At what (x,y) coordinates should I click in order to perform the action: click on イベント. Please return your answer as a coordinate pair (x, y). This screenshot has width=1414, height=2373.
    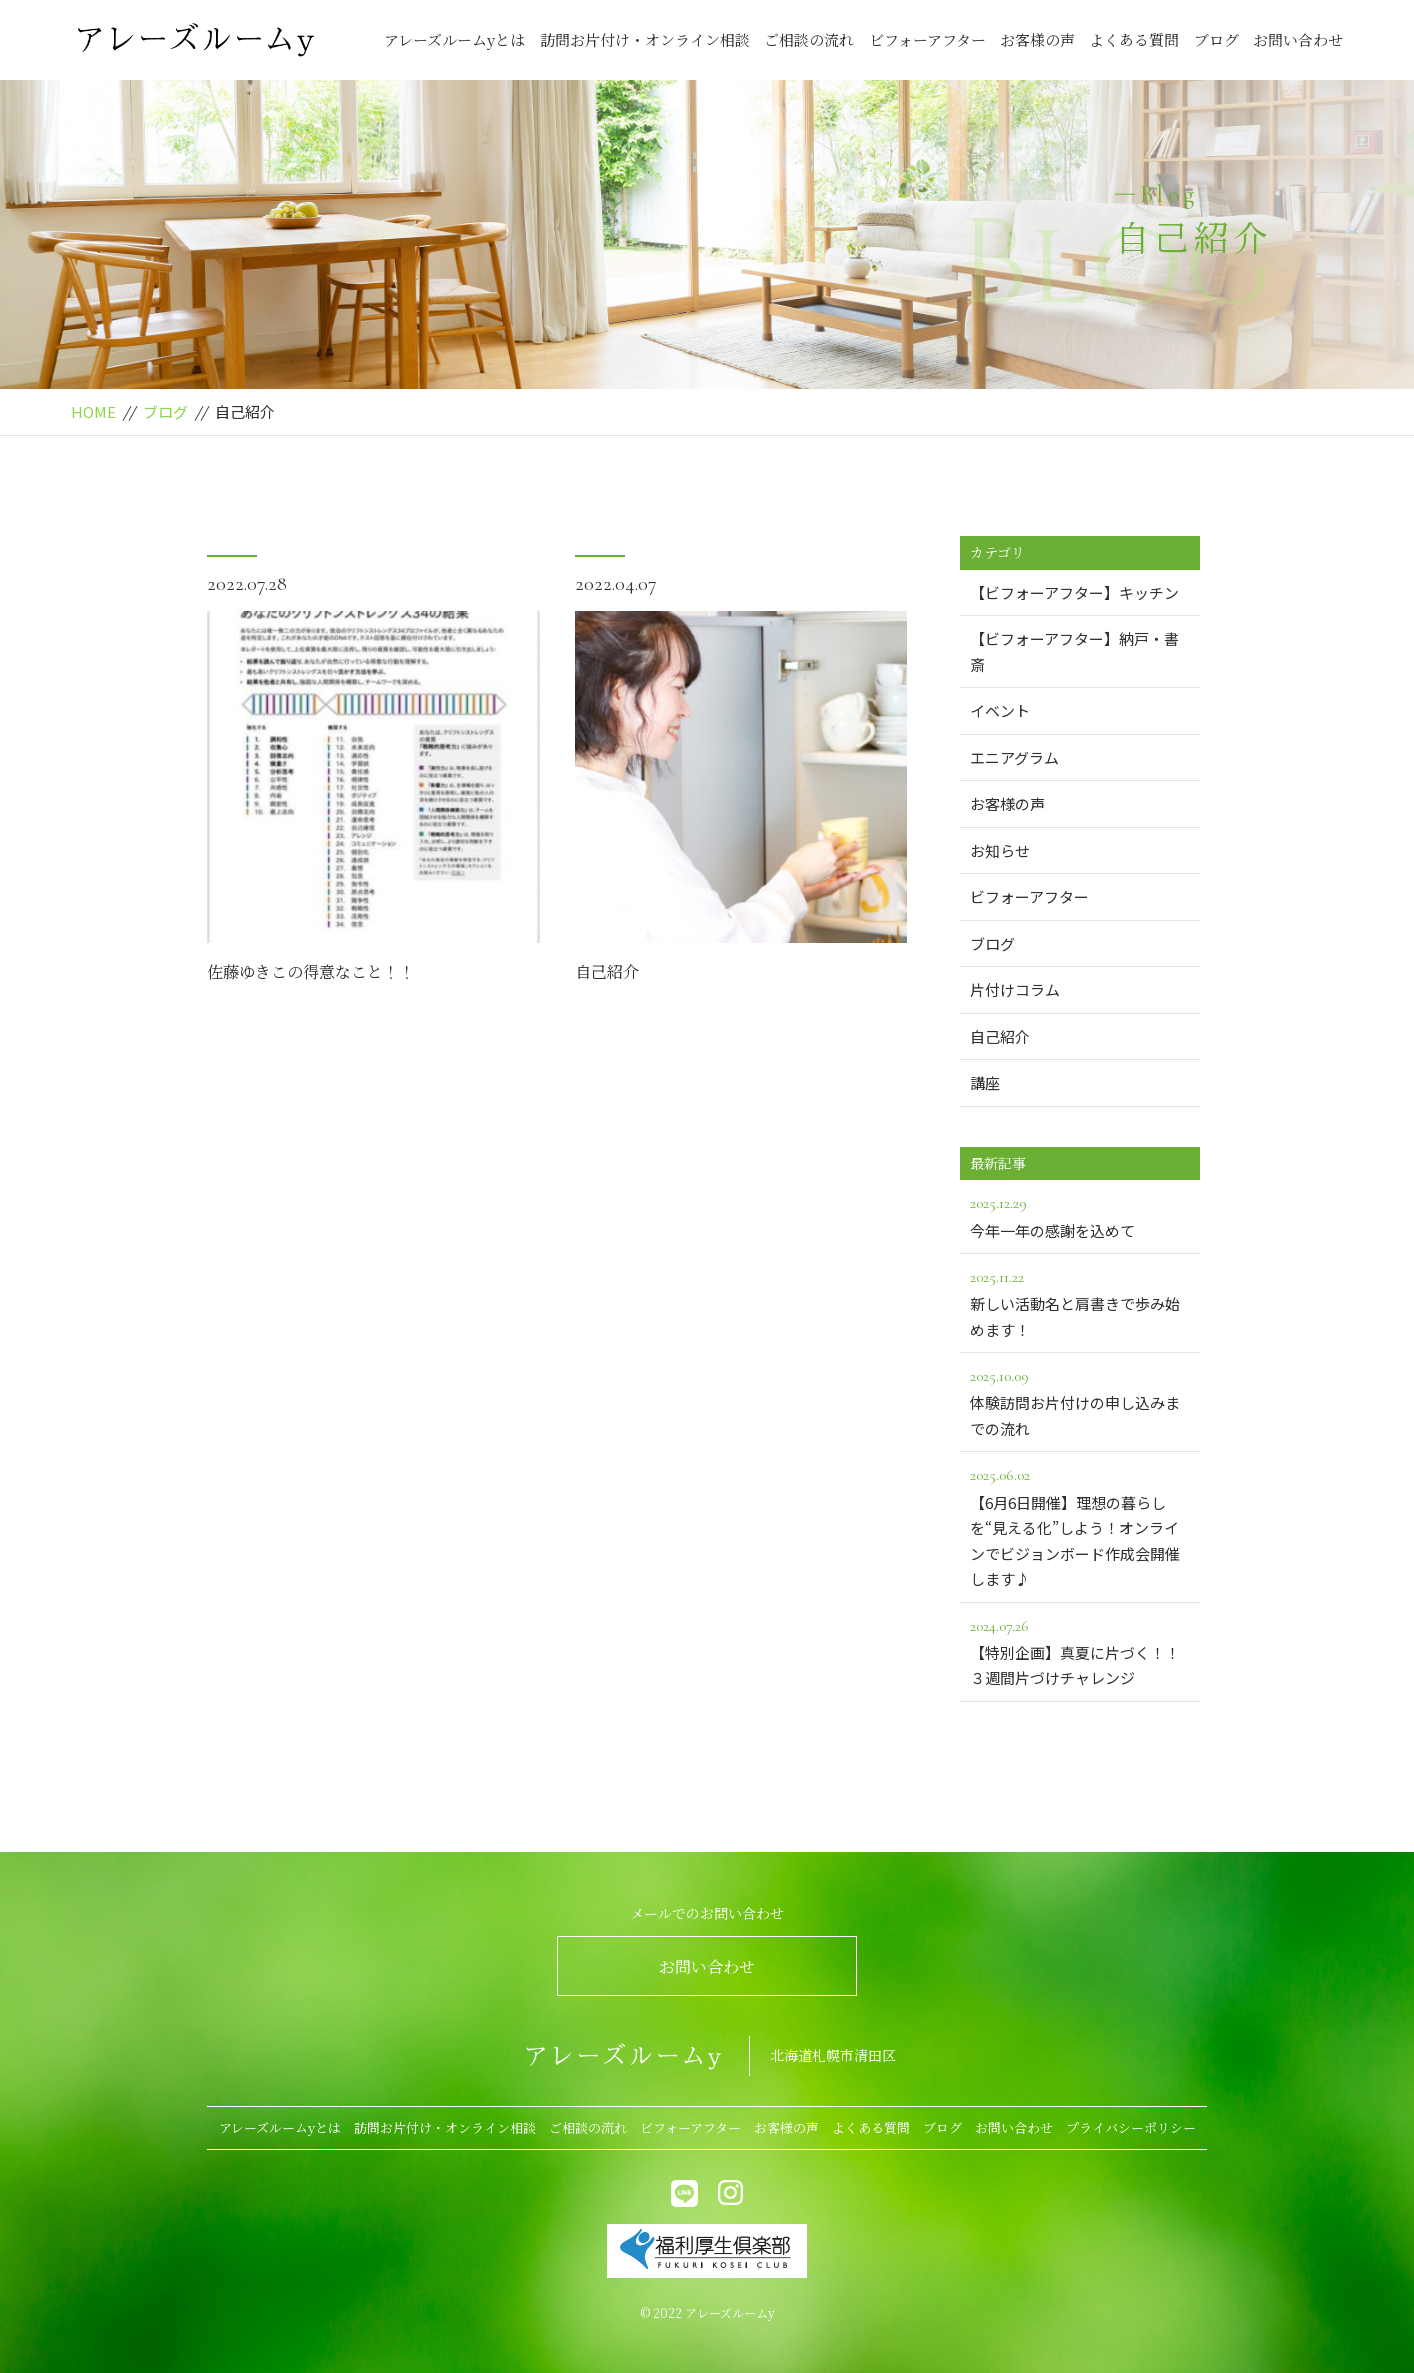
    Looking at the image, I should click on (1000, 710).